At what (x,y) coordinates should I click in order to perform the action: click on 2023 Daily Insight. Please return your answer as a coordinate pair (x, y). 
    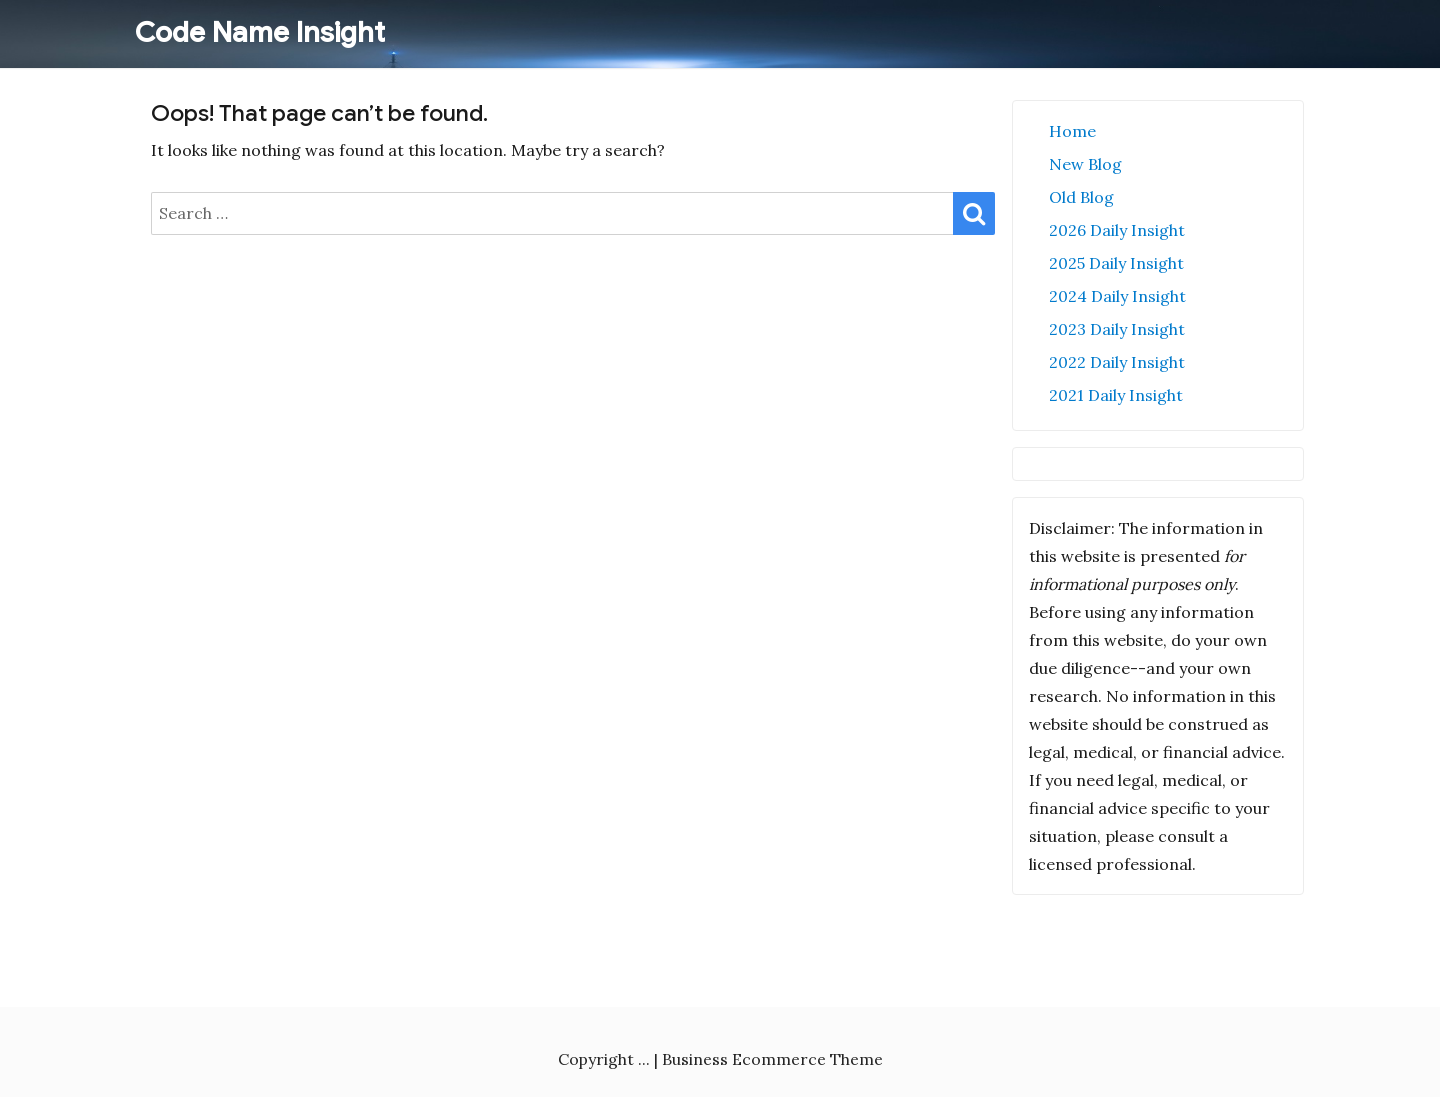
    Looking at the image, I should click on (1117, 329).